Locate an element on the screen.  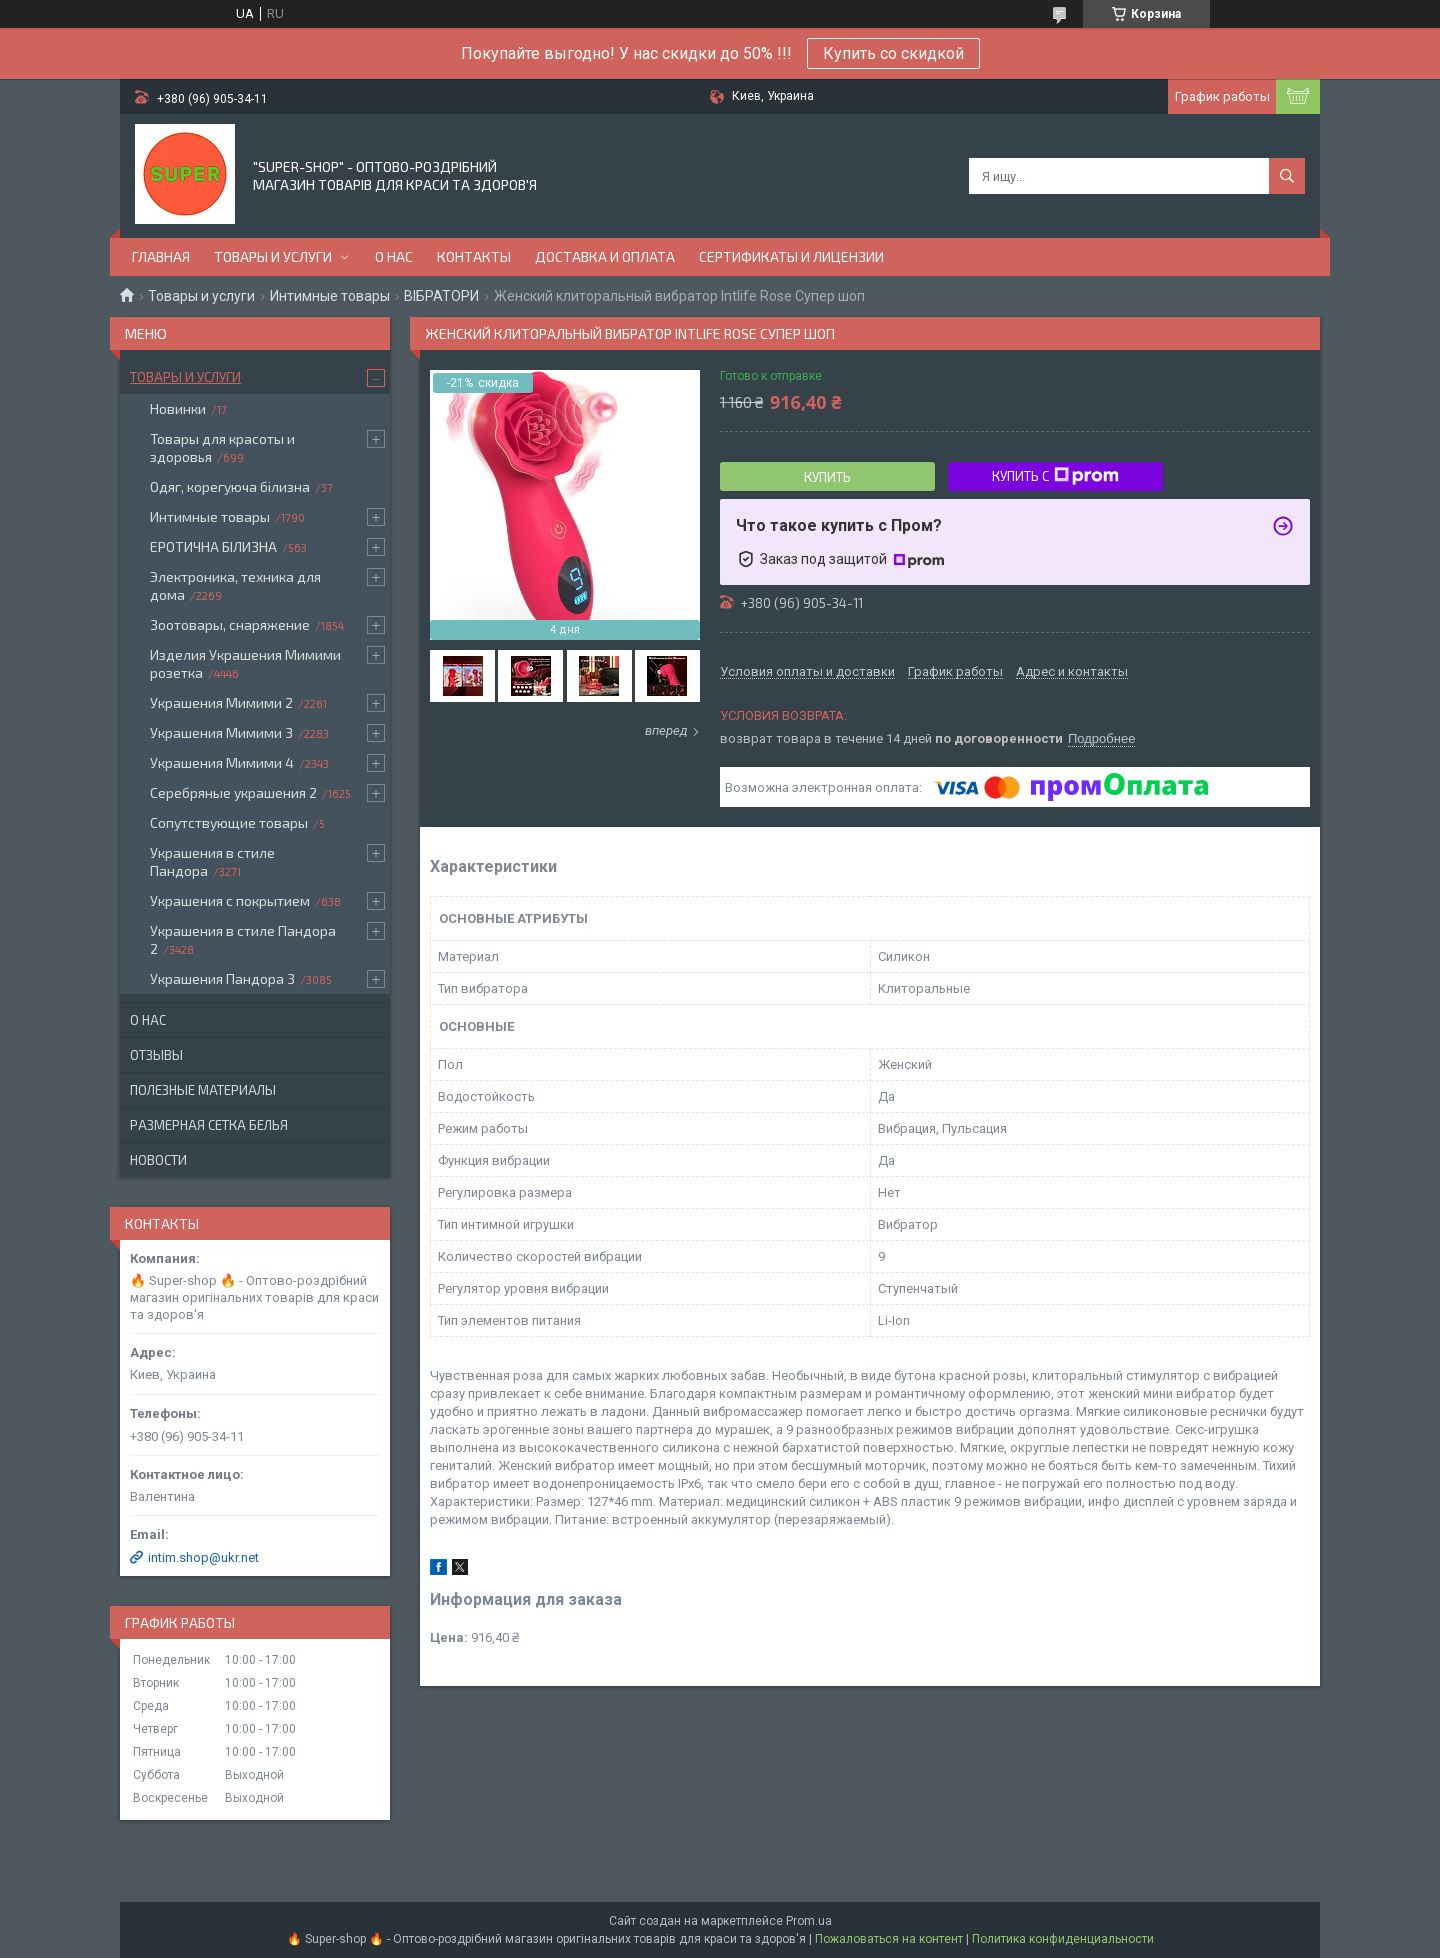
Украшения Пандора 3 is located at coordinates (222, 978).